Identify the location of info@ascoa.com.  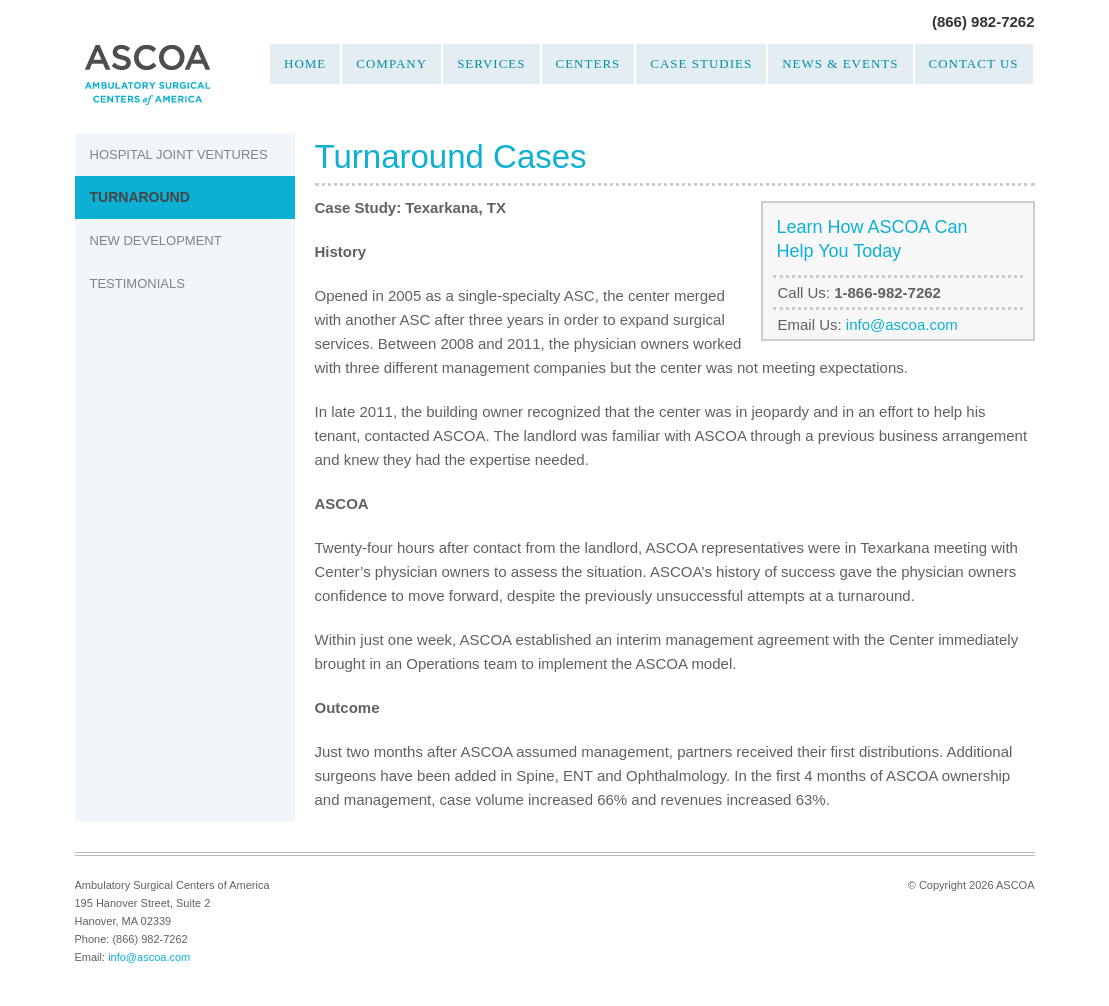
(902, 324).